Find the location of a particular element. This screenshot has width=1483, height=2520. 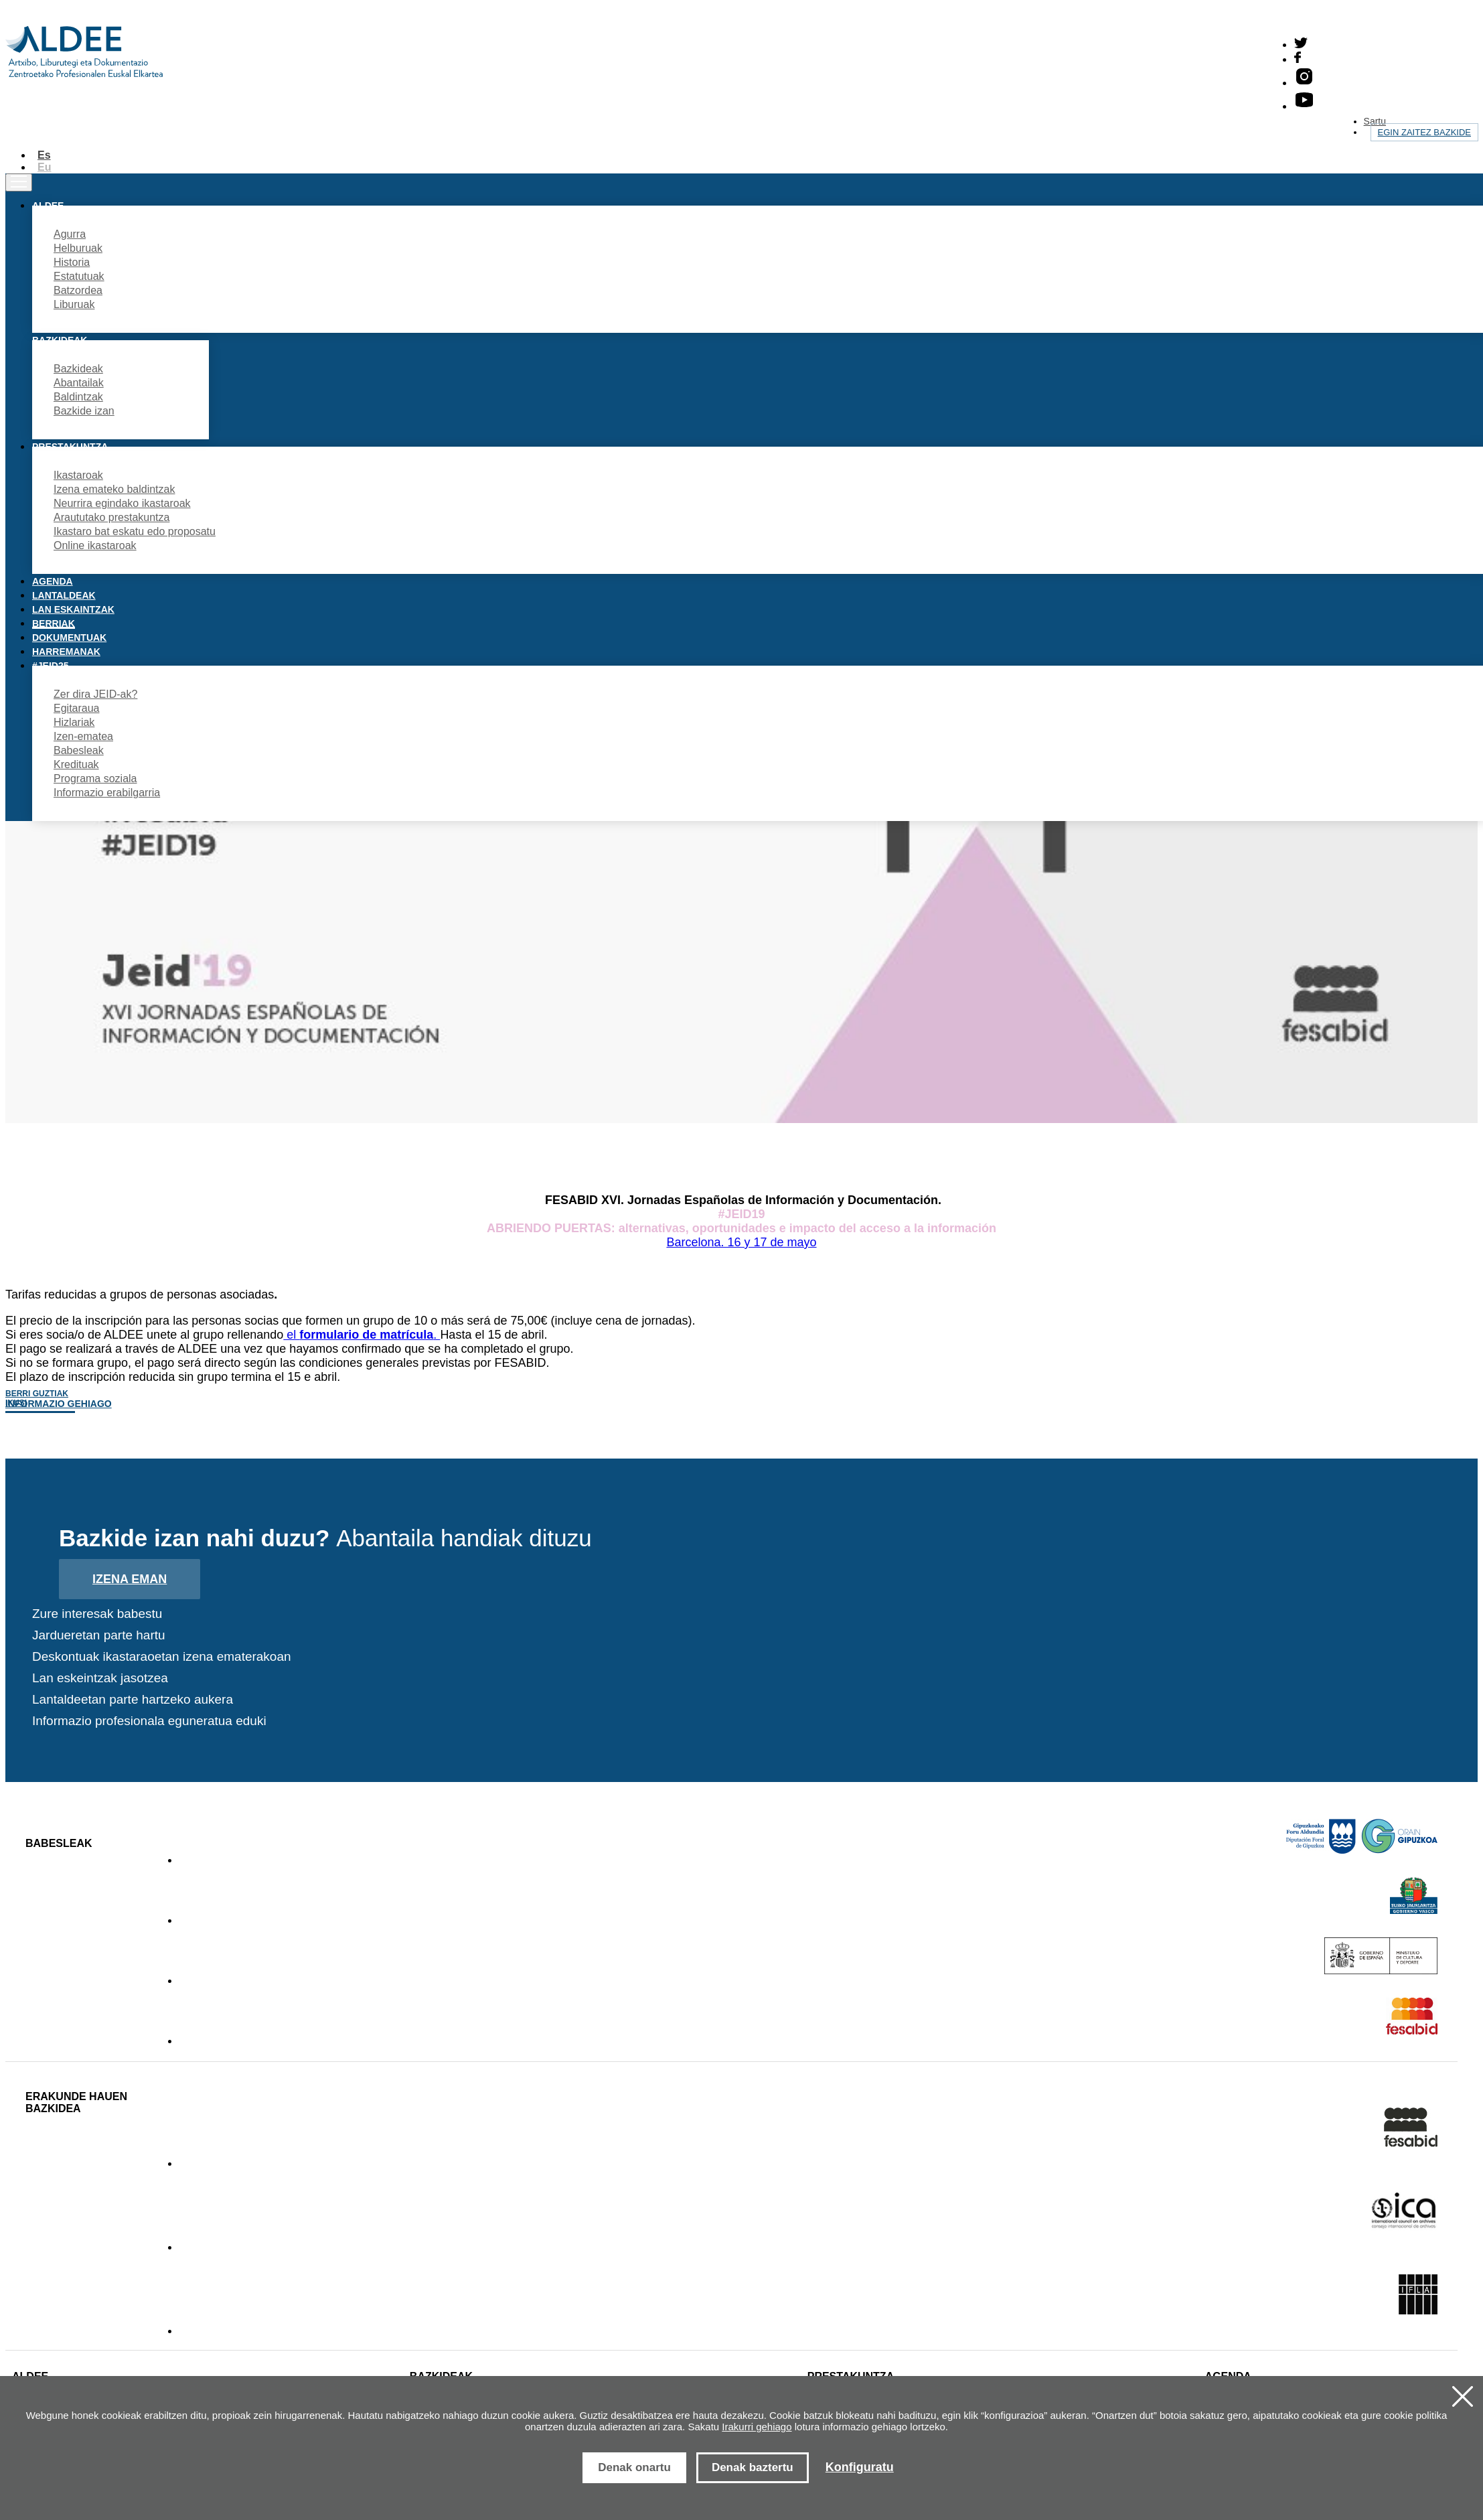

Ikastaroak is located at coordinates (78, 475).